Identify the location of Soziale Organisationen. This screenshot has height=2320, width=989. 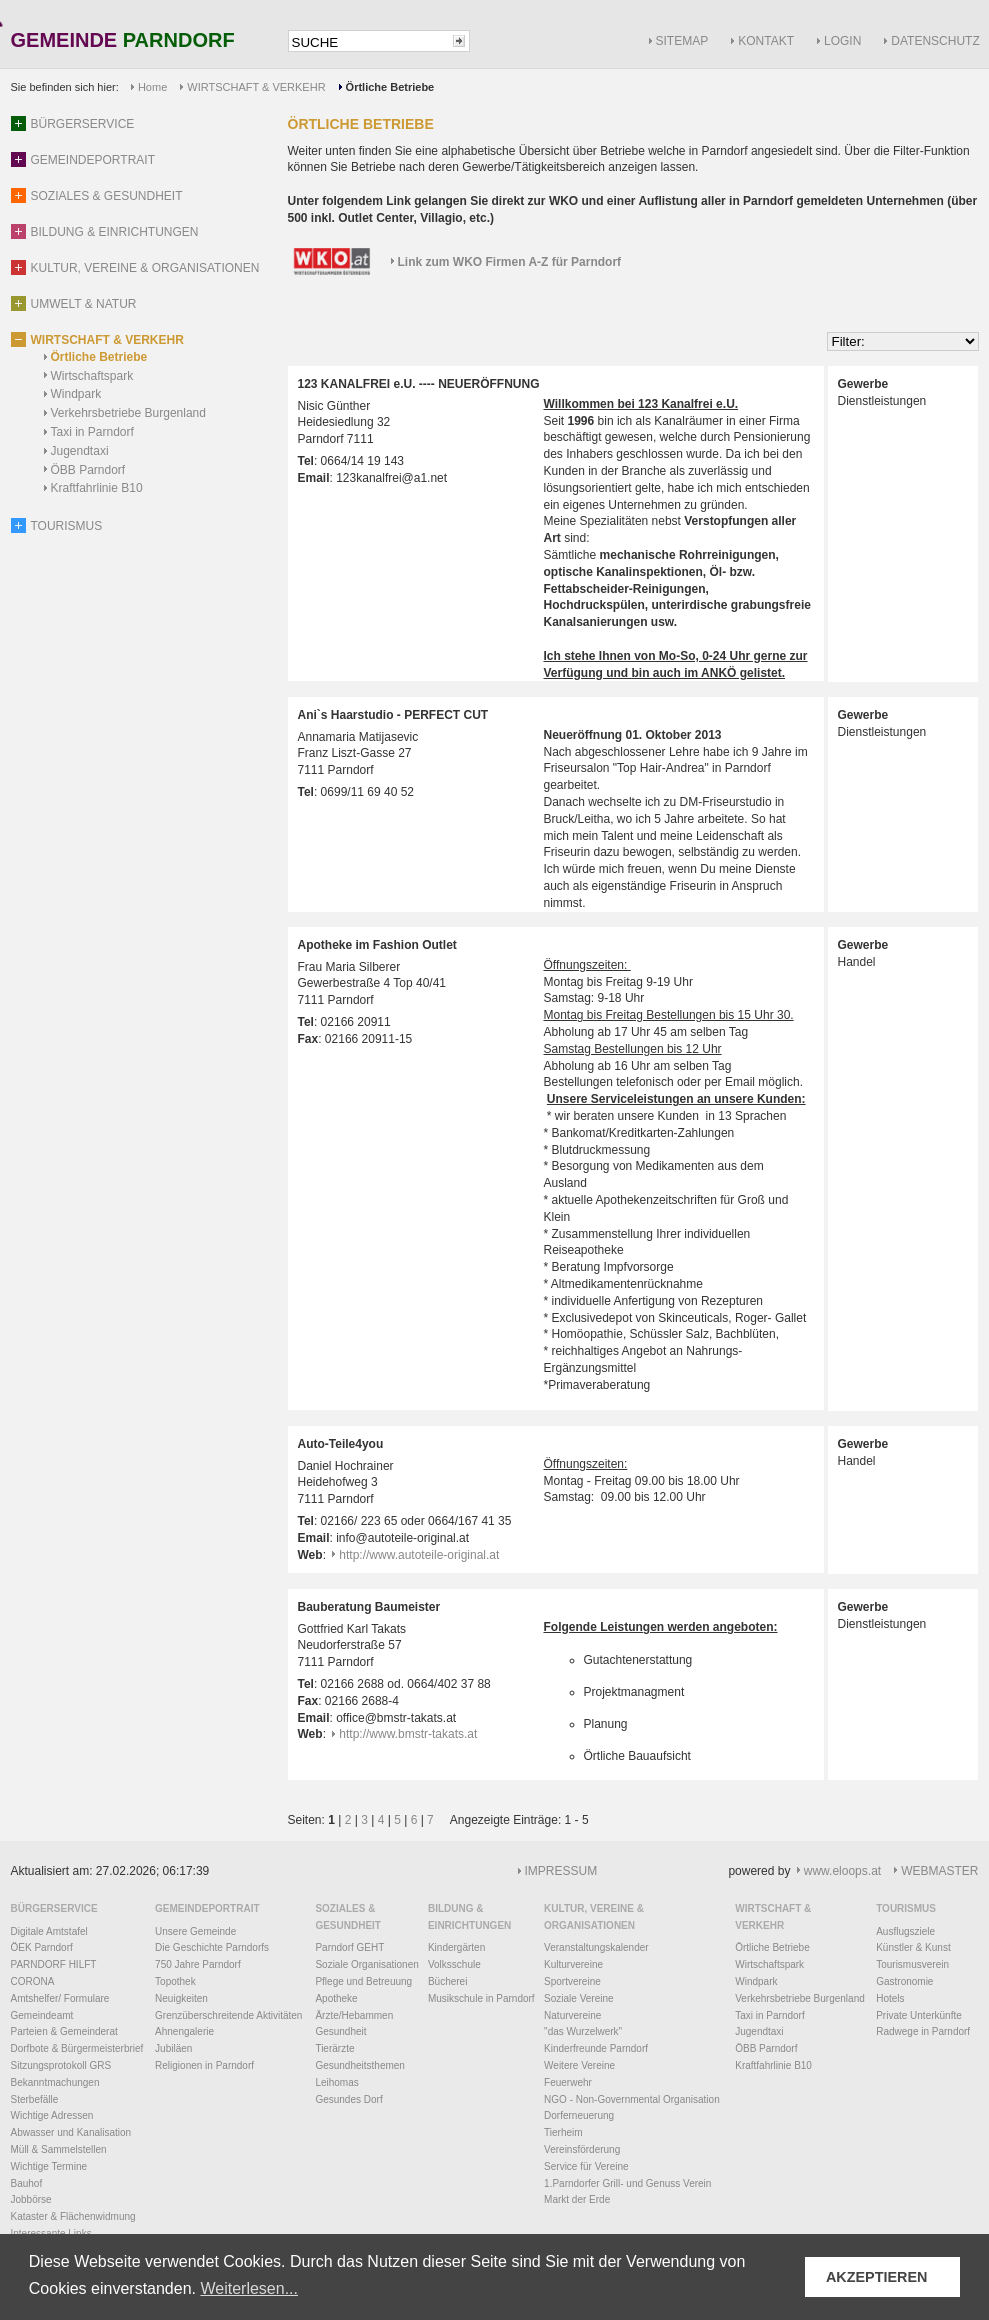
(366, 1964).